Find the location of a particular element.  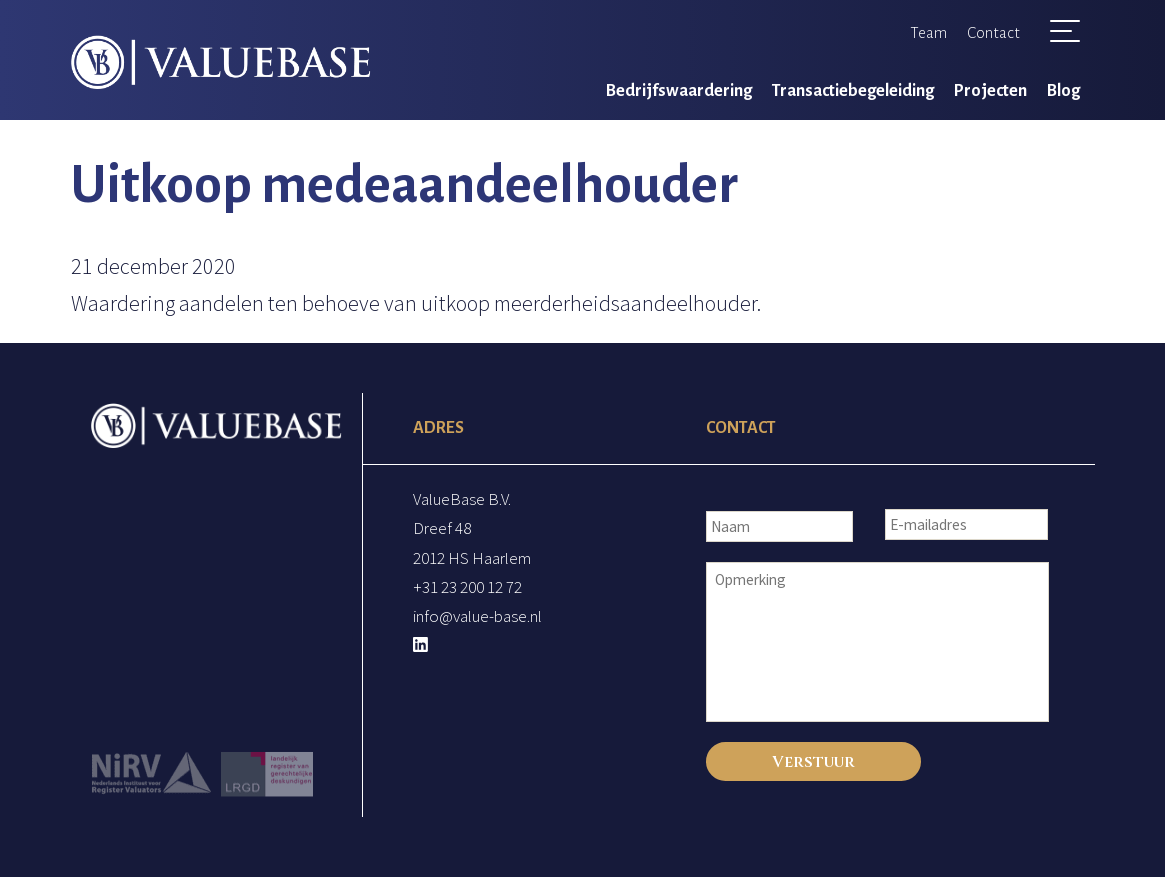

Transactiebegeleiding is located at coordinates (853, 91).